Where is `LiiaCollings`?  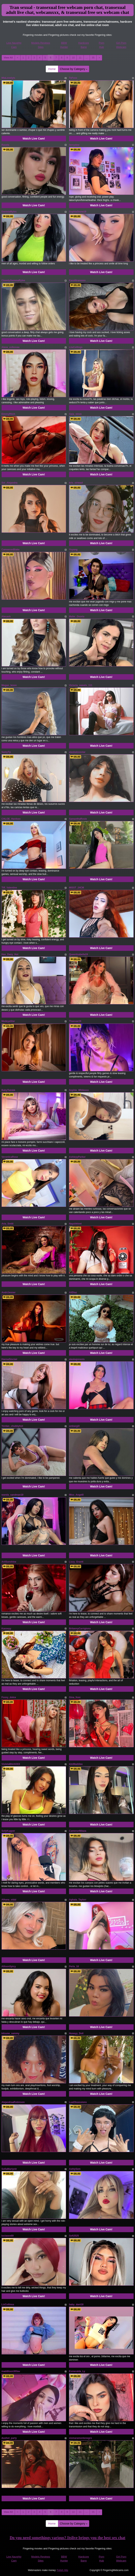
LiiaCollings is located at coordinates (76, 347).